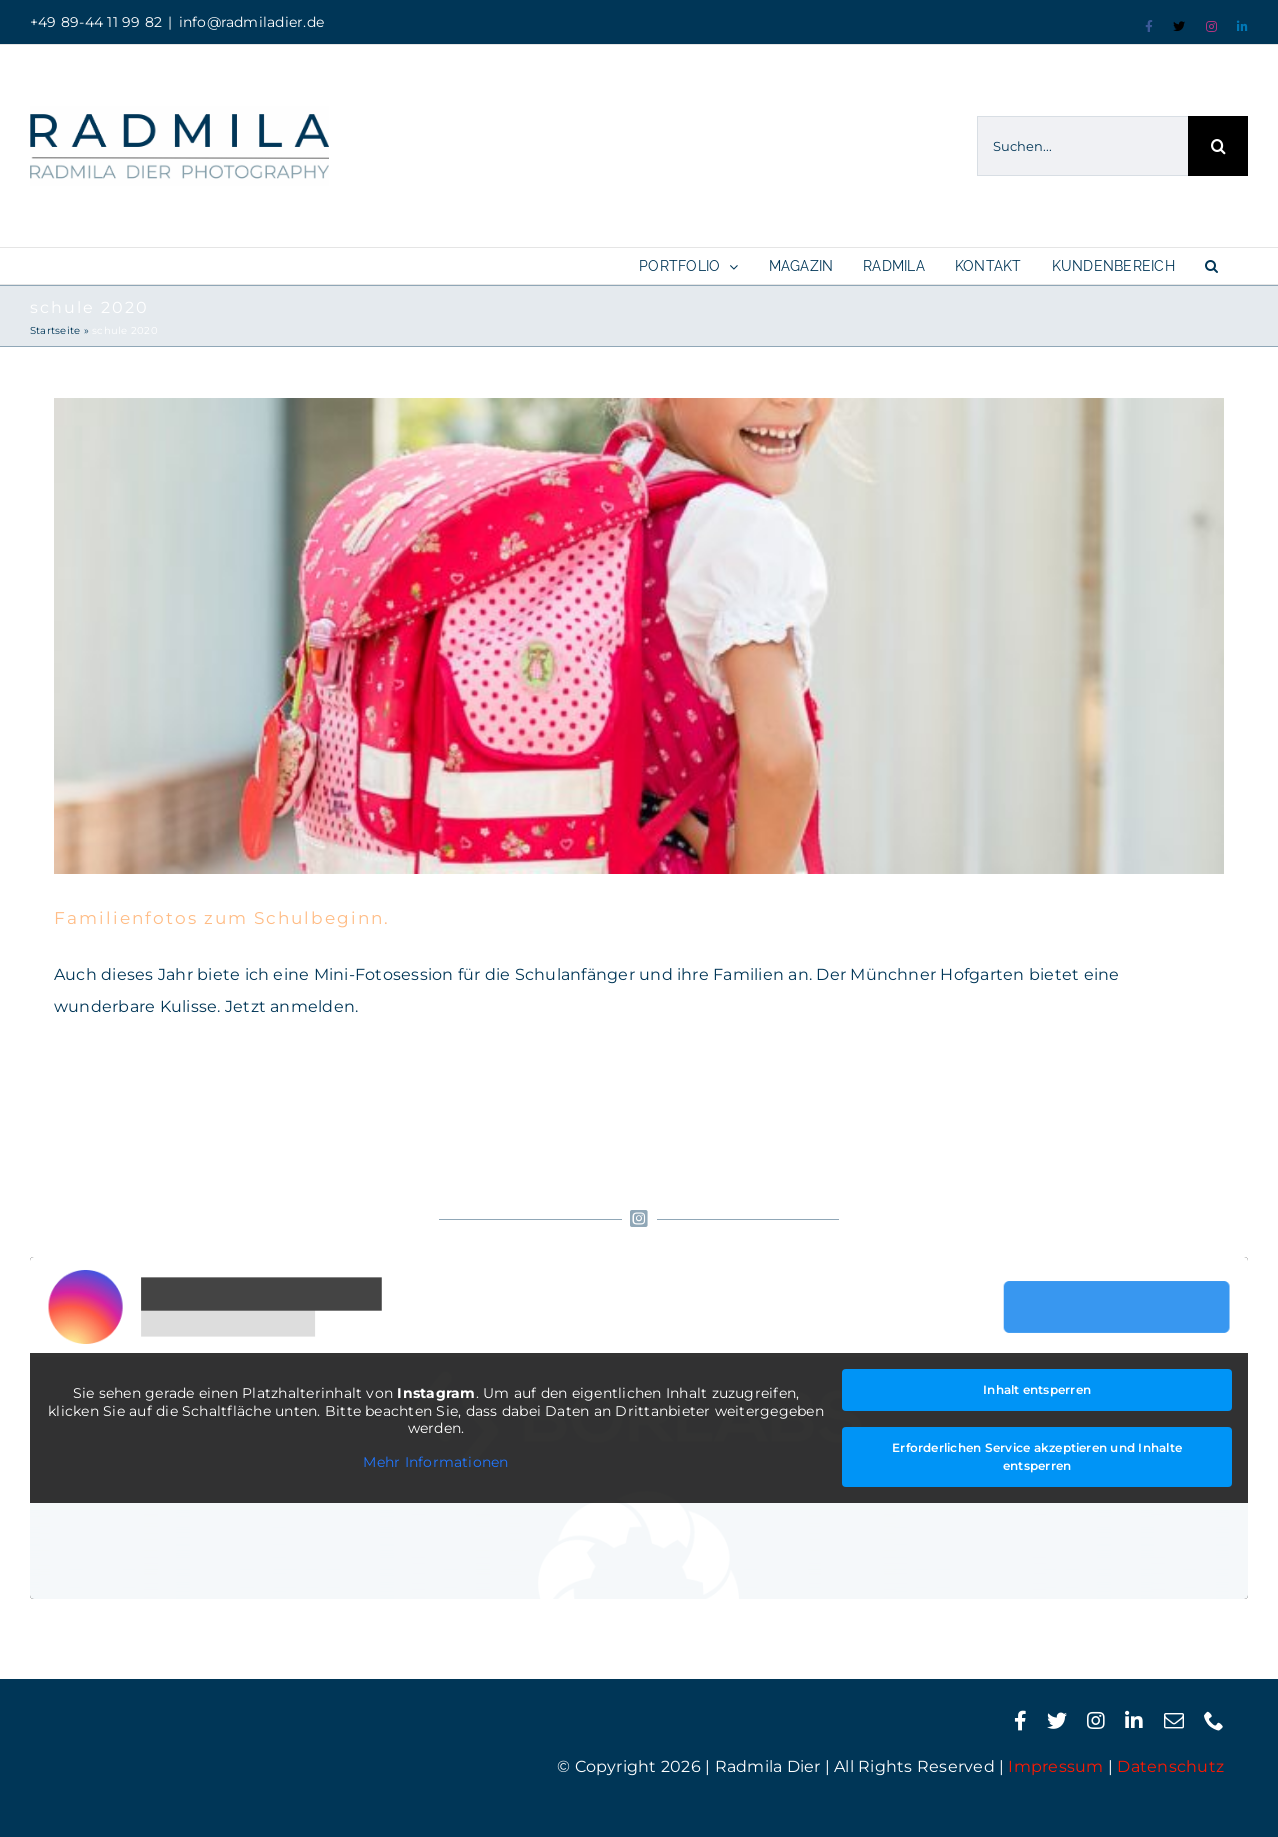 The image size is (1278, 1837). Describe the element at coordinates (55, 330) in the screenshot. I see `Startseite` at that location.